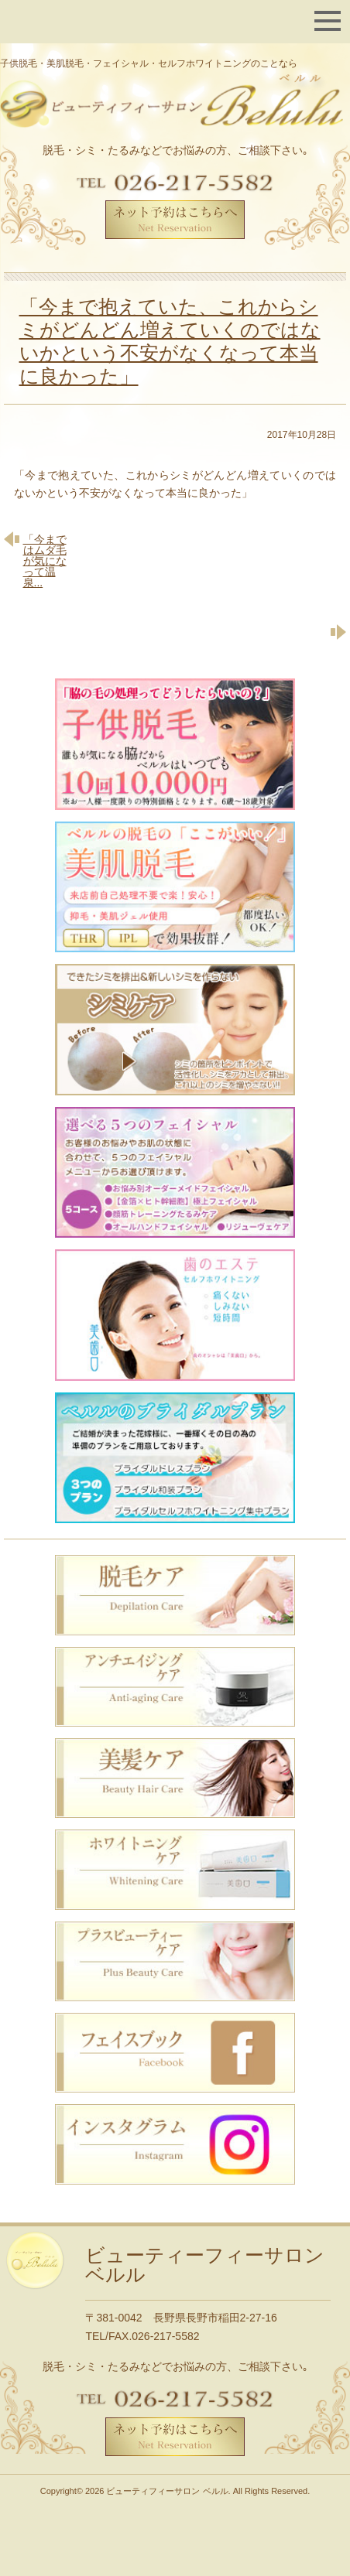  What do you see at coordinates (45, 560) in the screenshot?
I see `「今まではムダ毛が気になって温泉...` at bounding box center [45, 560].